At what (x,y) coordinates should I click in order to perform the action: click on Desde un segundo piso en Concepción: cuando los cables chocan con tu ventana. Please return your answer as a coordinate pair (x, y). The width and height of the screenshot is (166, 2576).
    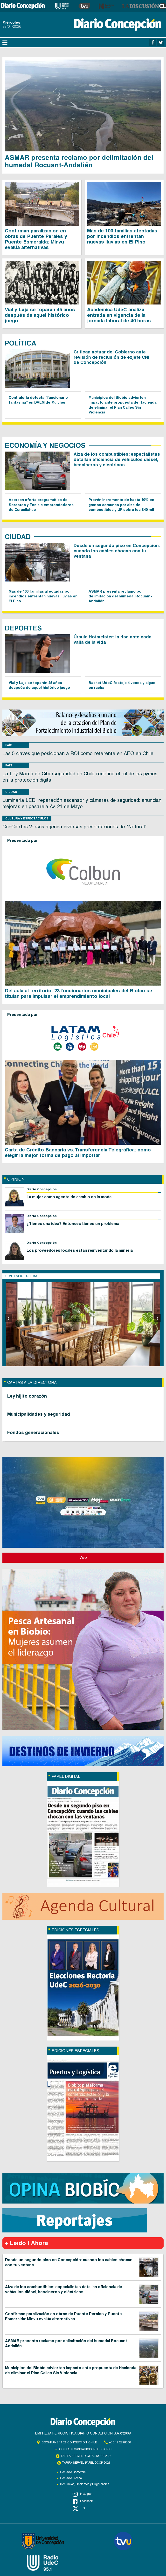
    Looking at the image, I should click on (117, 550).